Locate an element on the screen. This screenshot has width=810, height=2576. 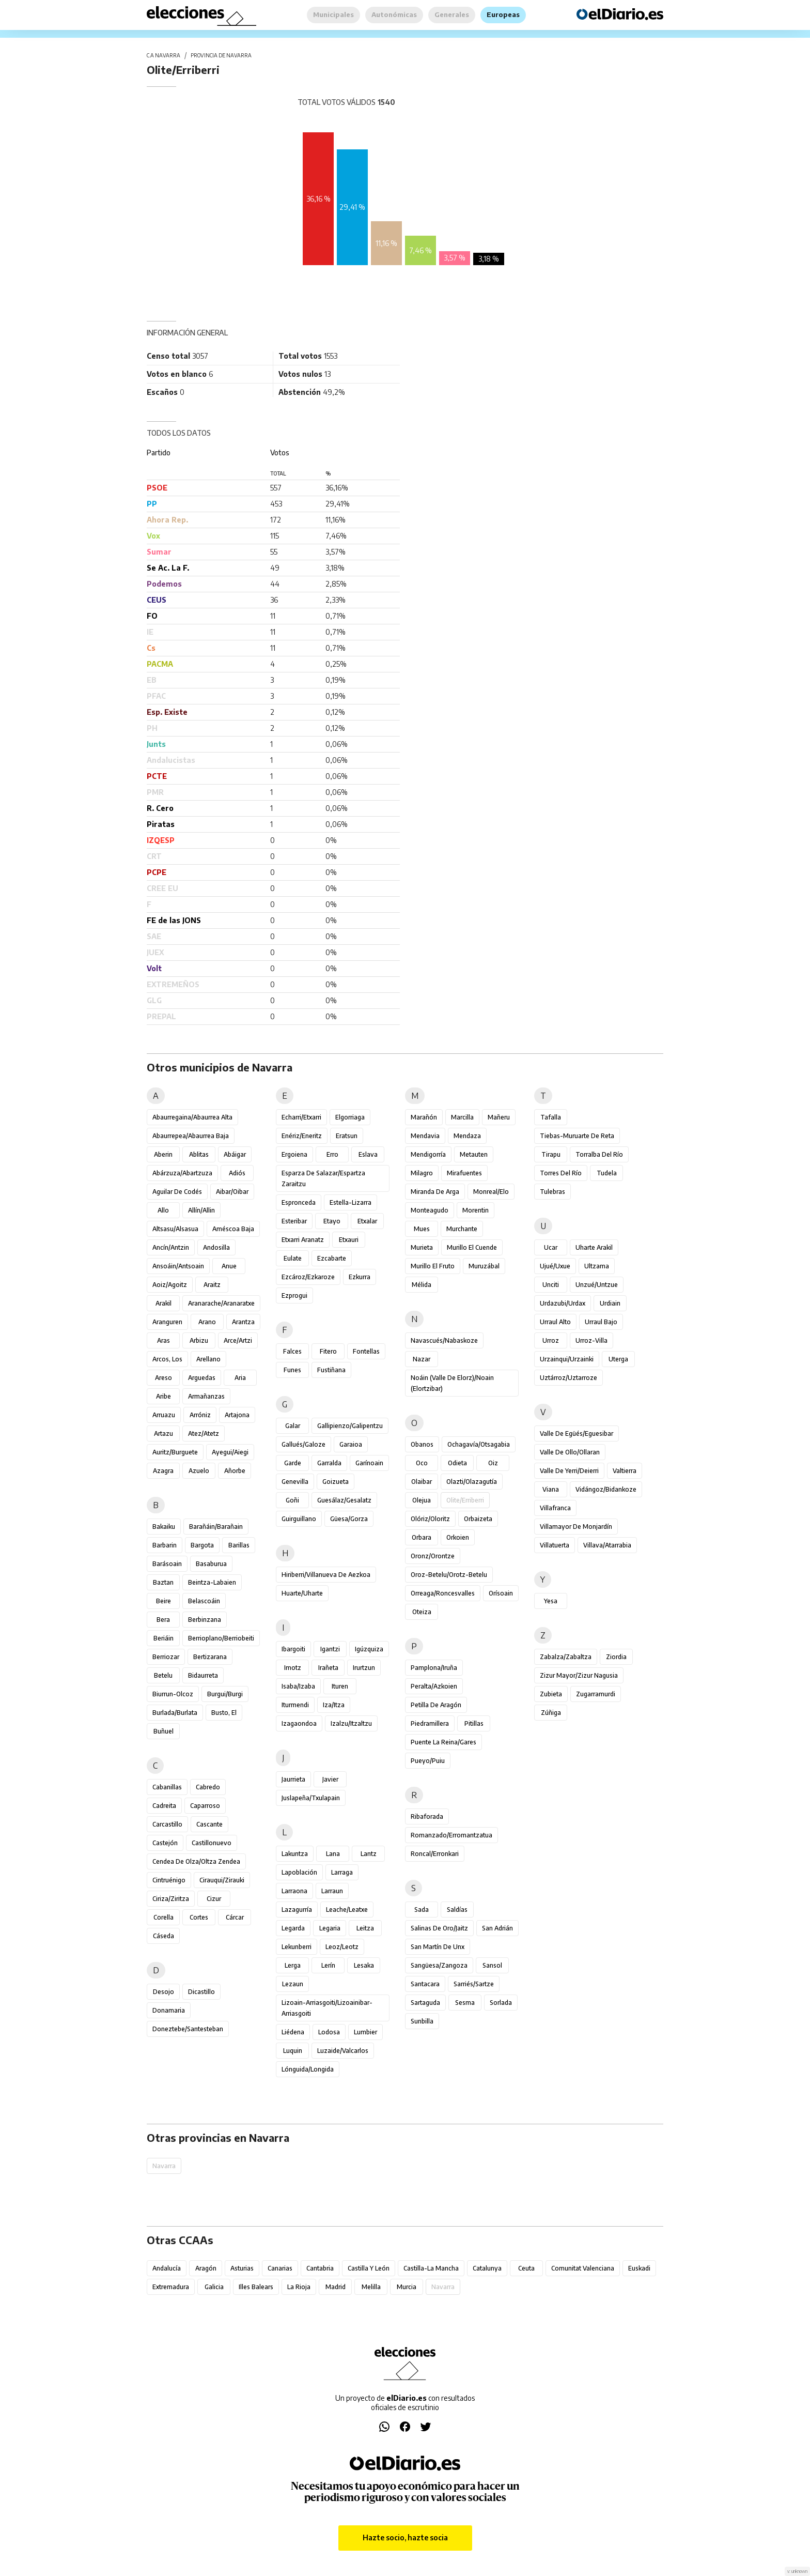
Mendigorría is located at coordinates (428, 1154).